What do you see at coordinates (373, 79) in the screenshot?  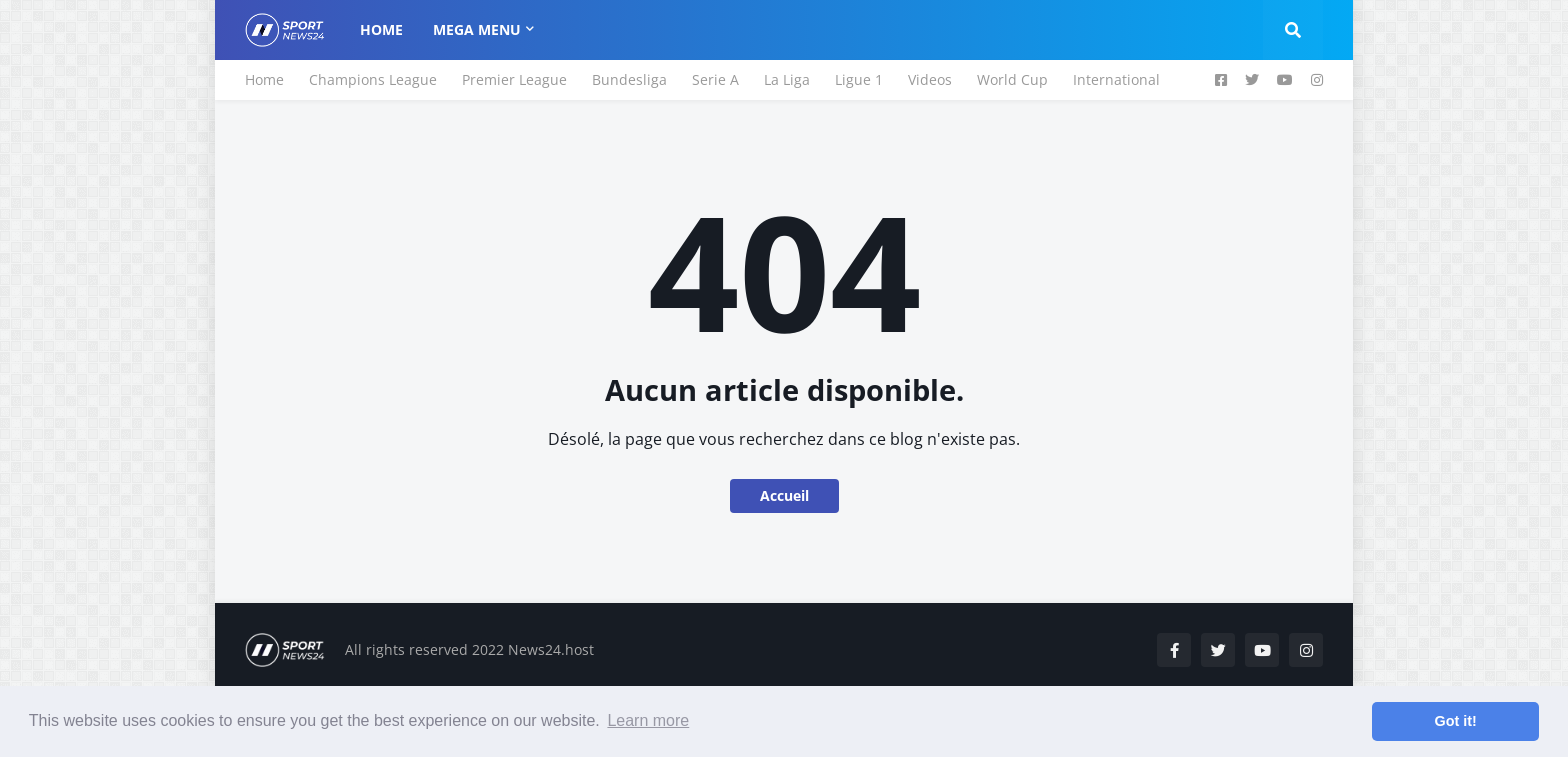 I see `Champions League` at bounding box center [373, 79].